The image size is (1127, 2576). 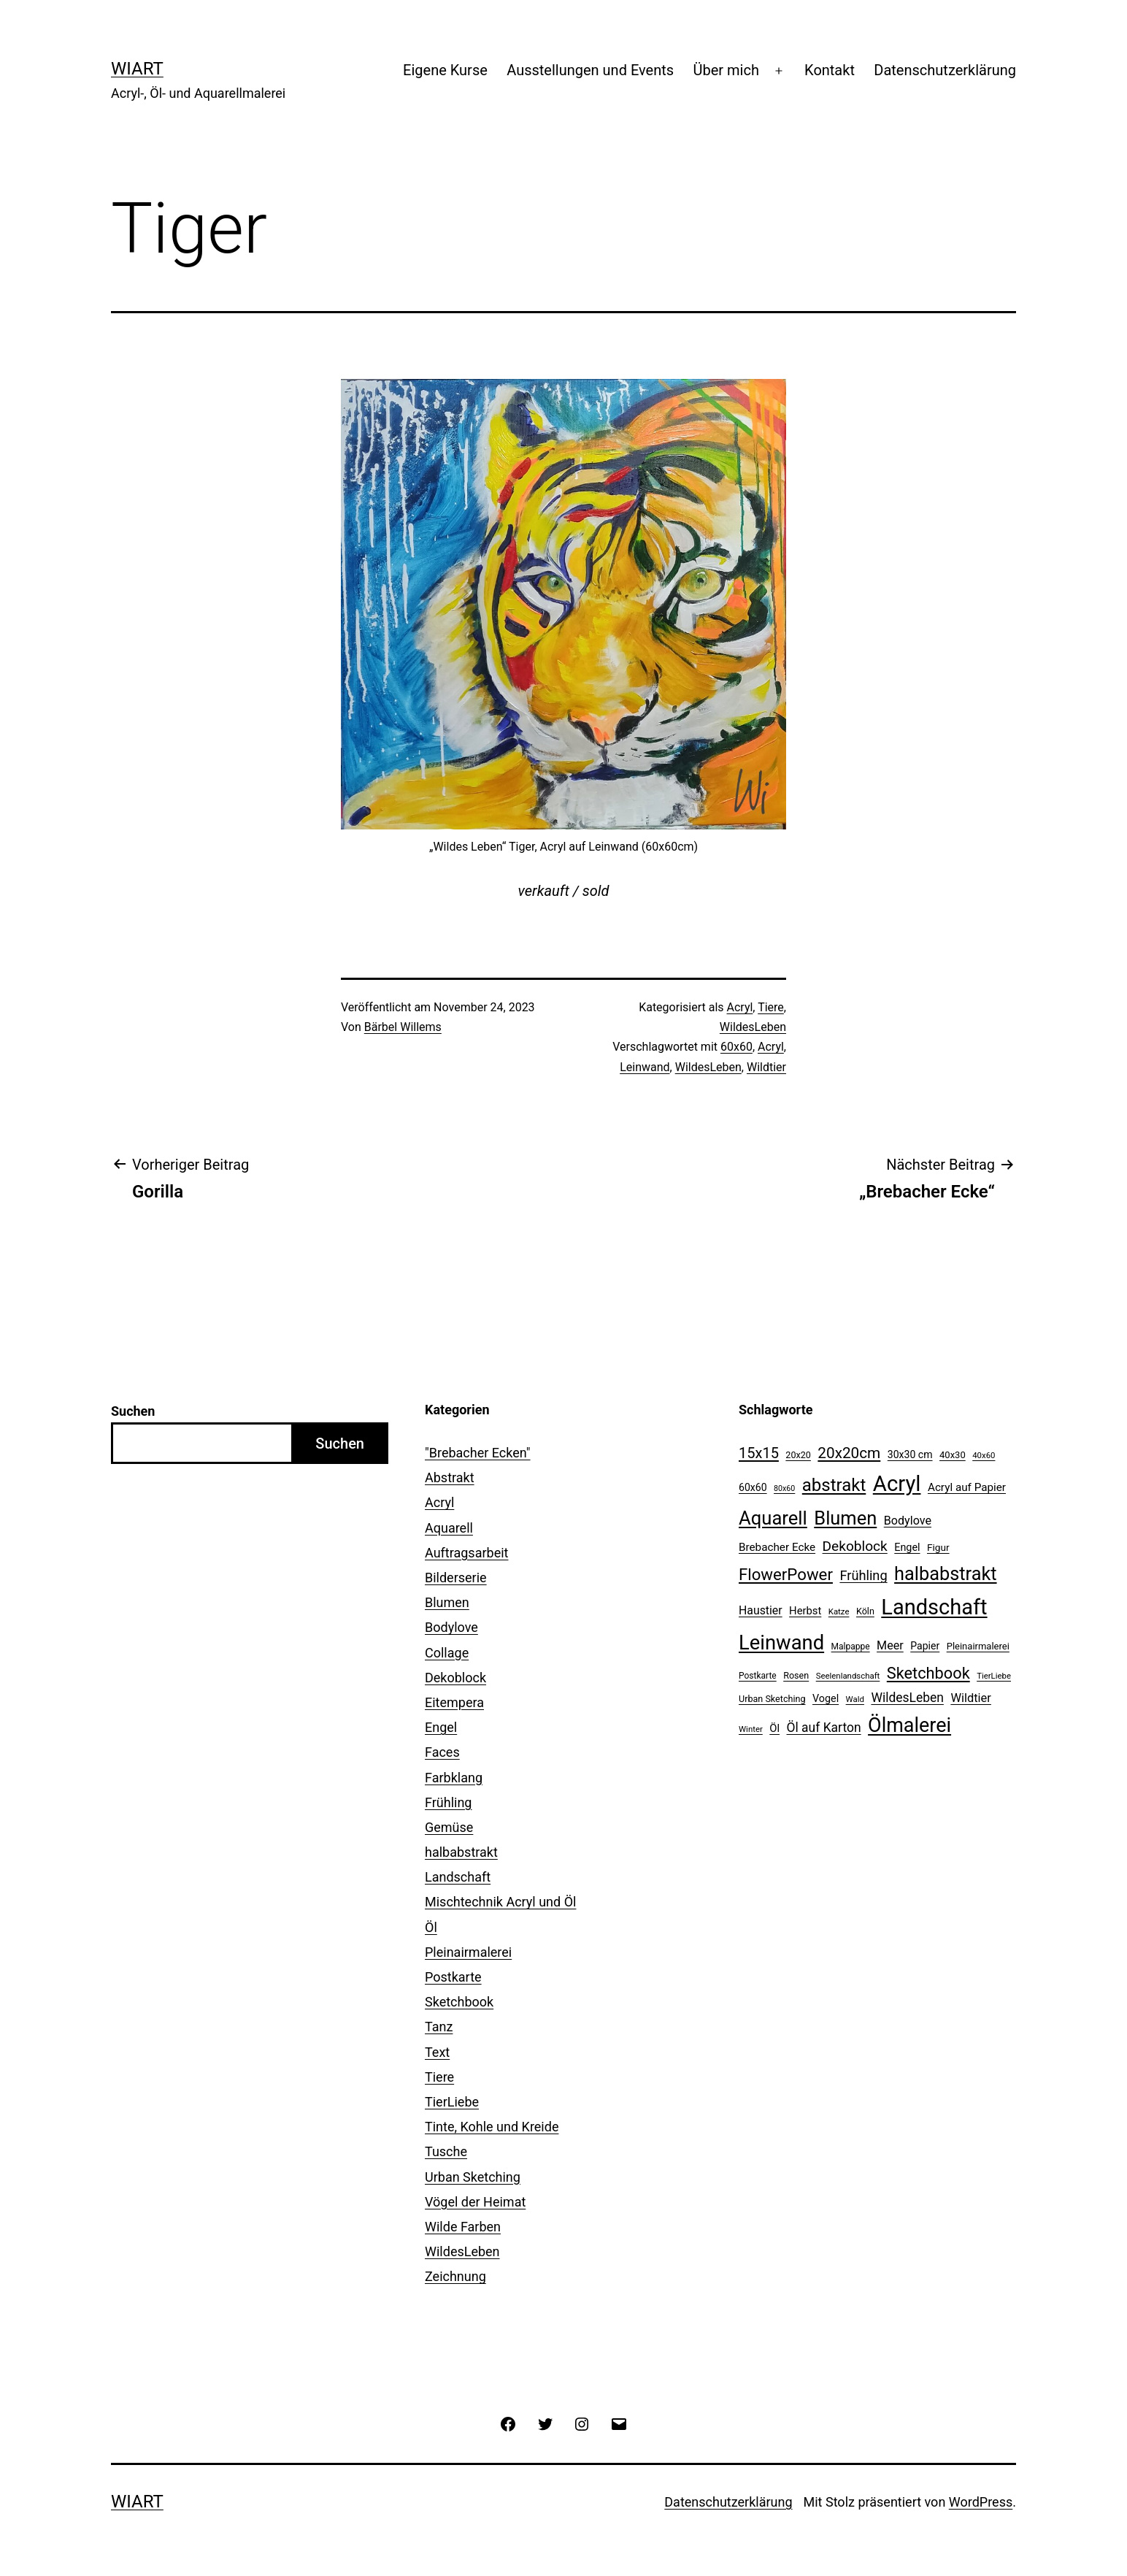 I want to click on 60x60 [60x60 (14 Einträge)], so click(x=753, y=1487).